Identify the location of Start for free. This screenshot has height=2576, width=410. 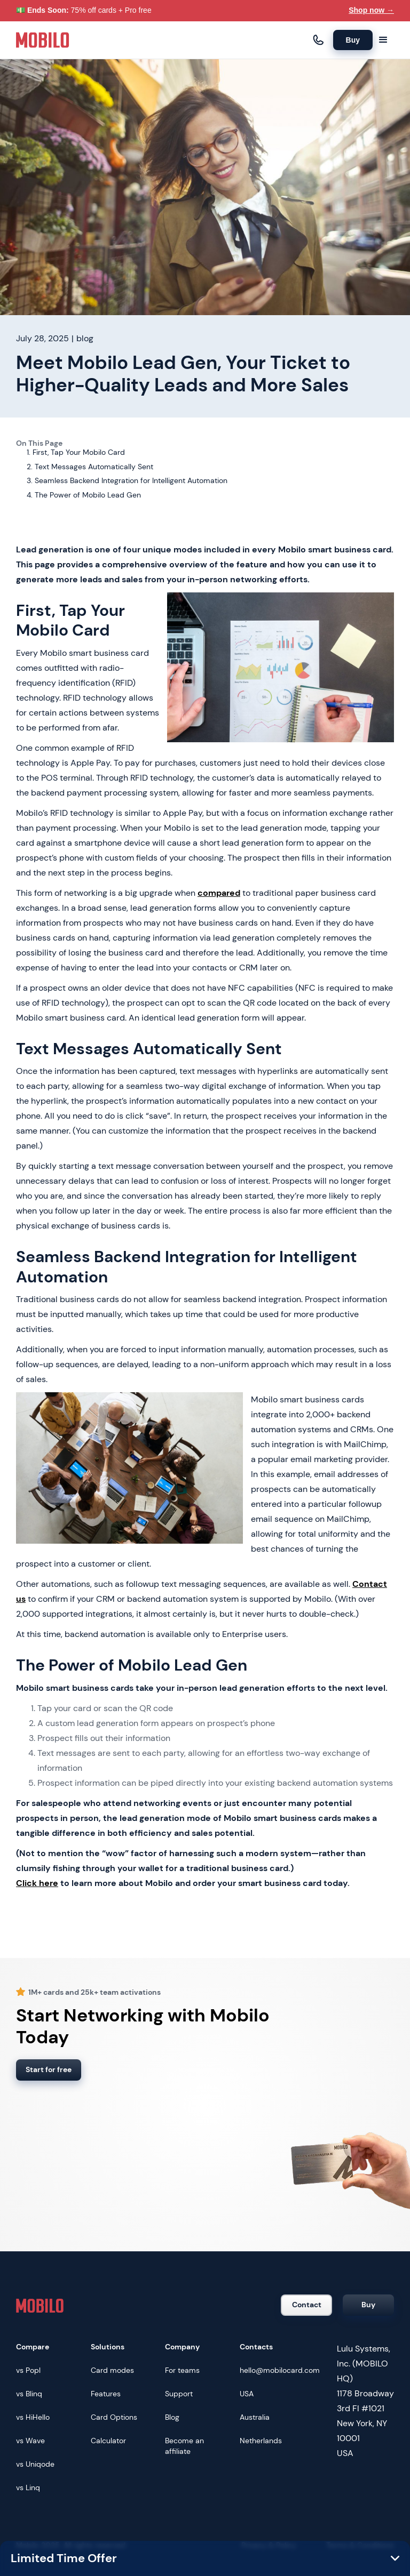
(49, 2069).